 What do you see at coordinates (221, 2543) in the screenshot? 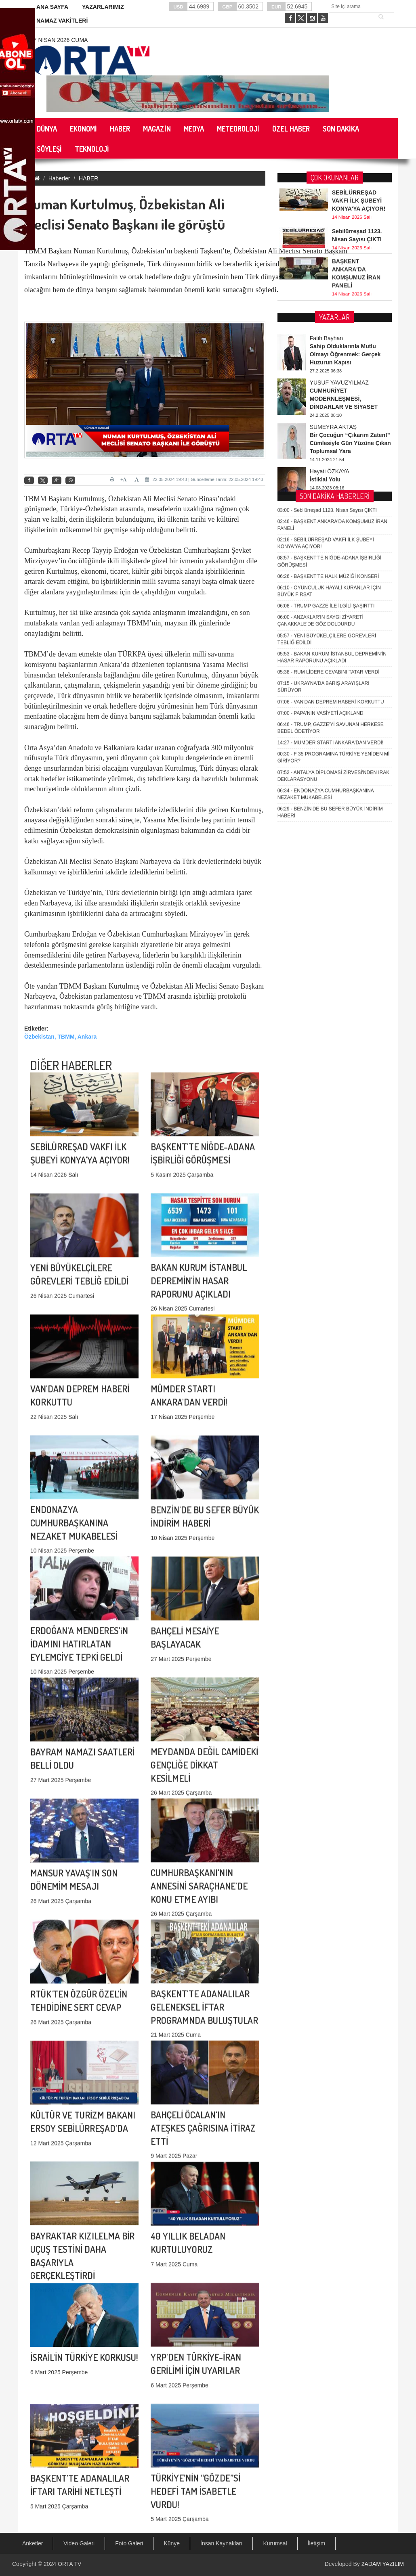
I see `İnsan Kaynakları` at bounding box center [221, 2543].